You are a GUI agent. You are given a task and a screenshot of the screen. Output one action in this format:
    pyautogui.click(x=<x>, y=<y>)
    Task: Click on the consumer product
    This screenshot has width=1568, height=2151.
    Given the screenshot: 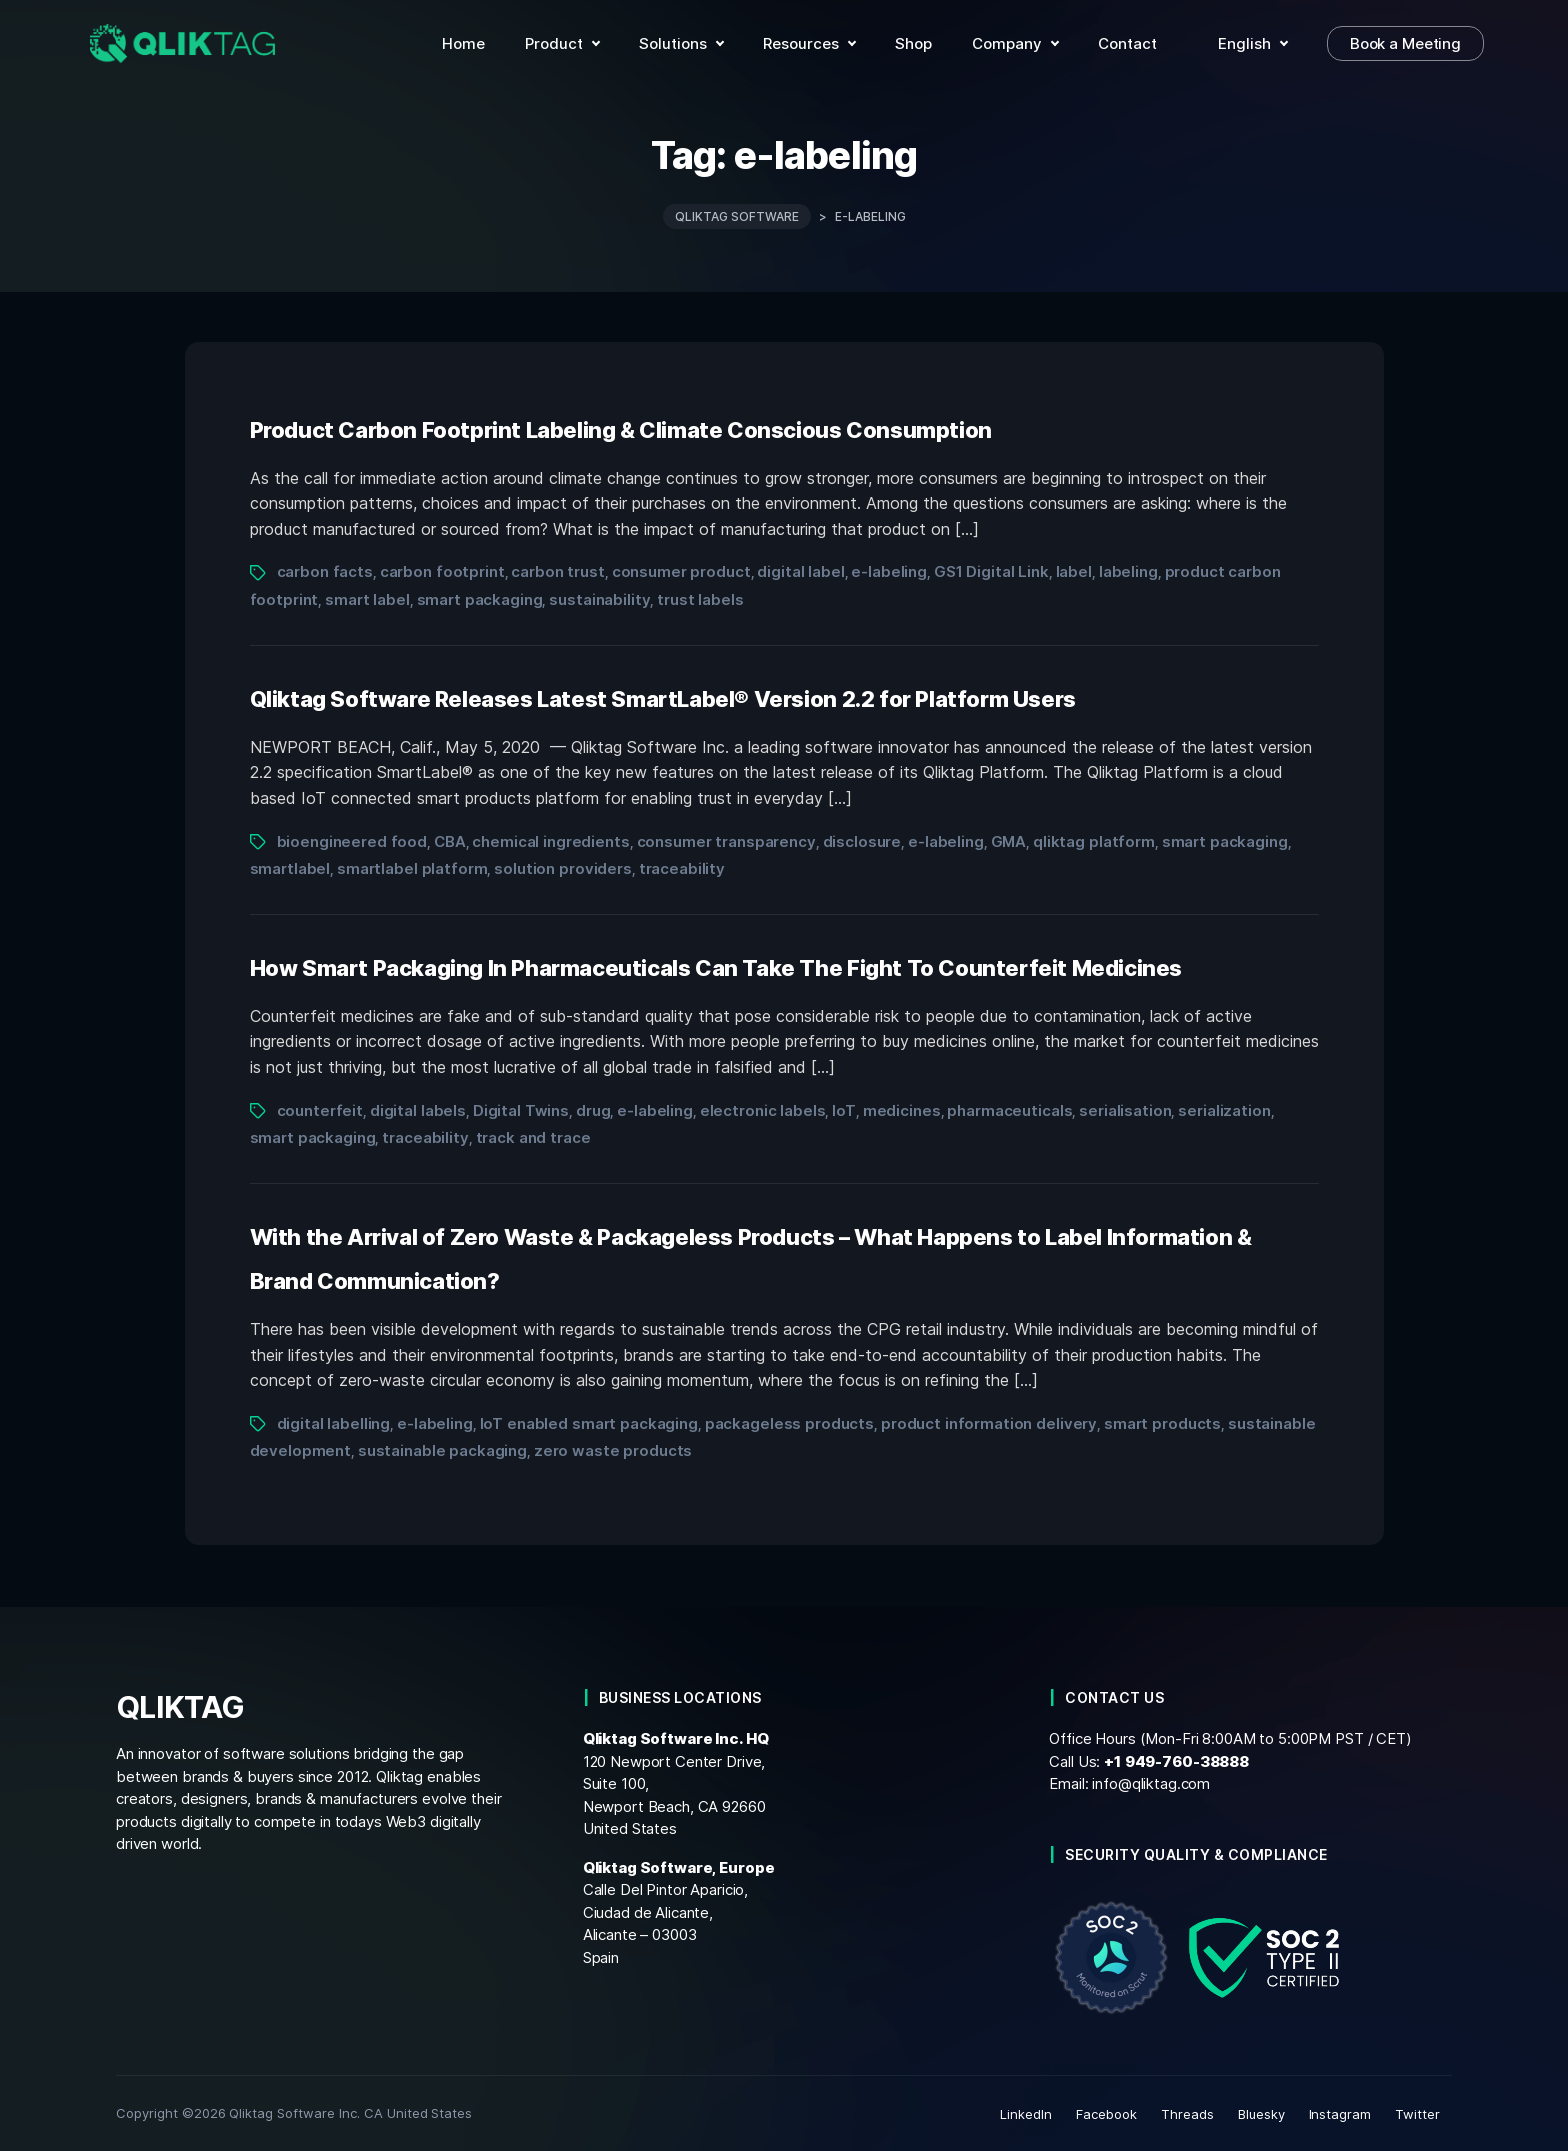 What is the action you would take?
    pyautogui.click(x=681, y=571)
    